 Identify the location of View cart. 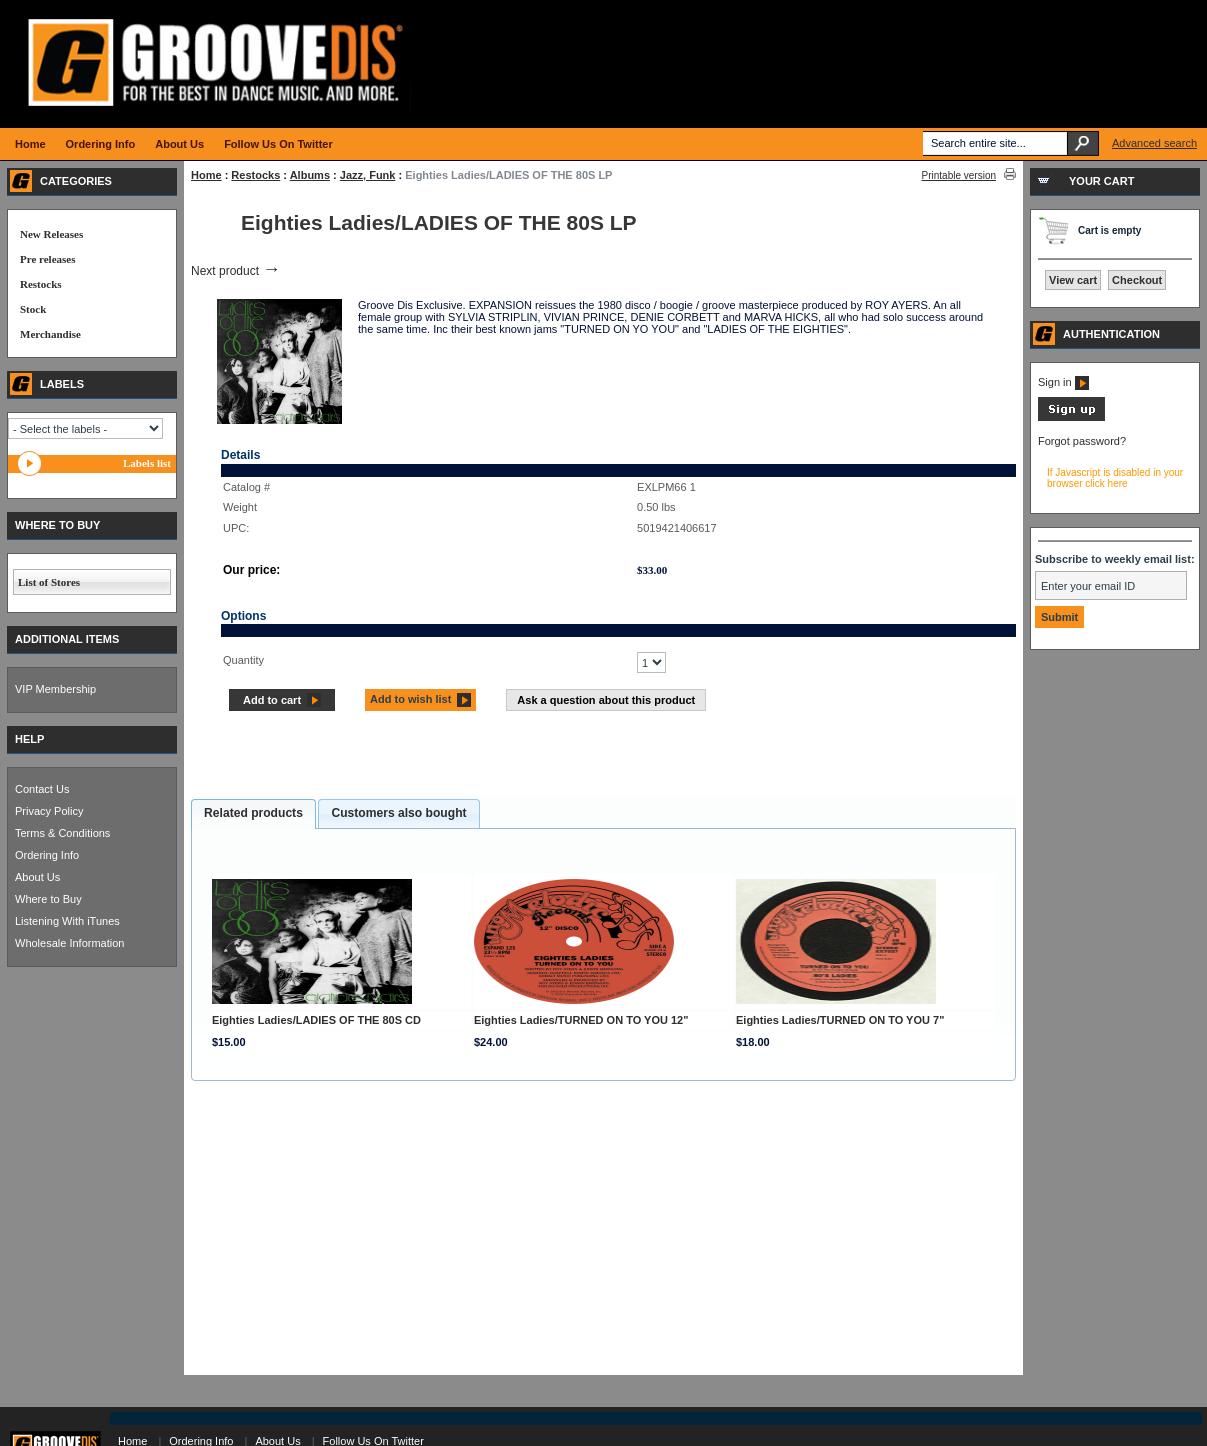
(1073, 280).